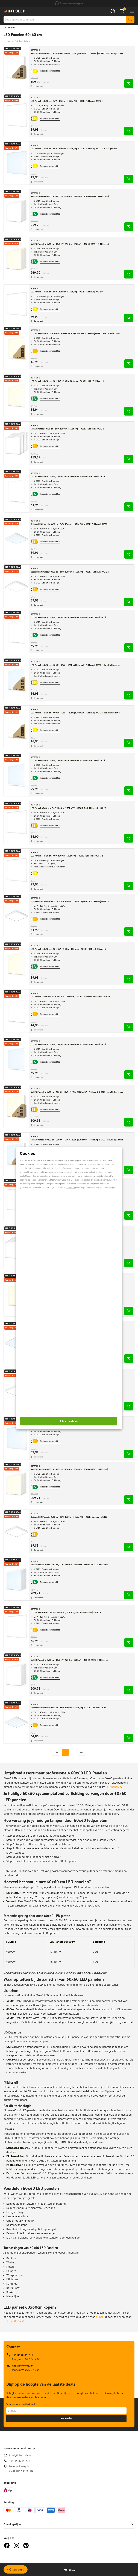  Describe the element at coordinates (16, 163) in the screenshot. I see `[Breng me naar LED Paneel - 60x60 cm - 36W - 4860lm (135lm/W) - 6500K - Flikkervrij - UGR22 - 5 jaar garantie]` at that location.